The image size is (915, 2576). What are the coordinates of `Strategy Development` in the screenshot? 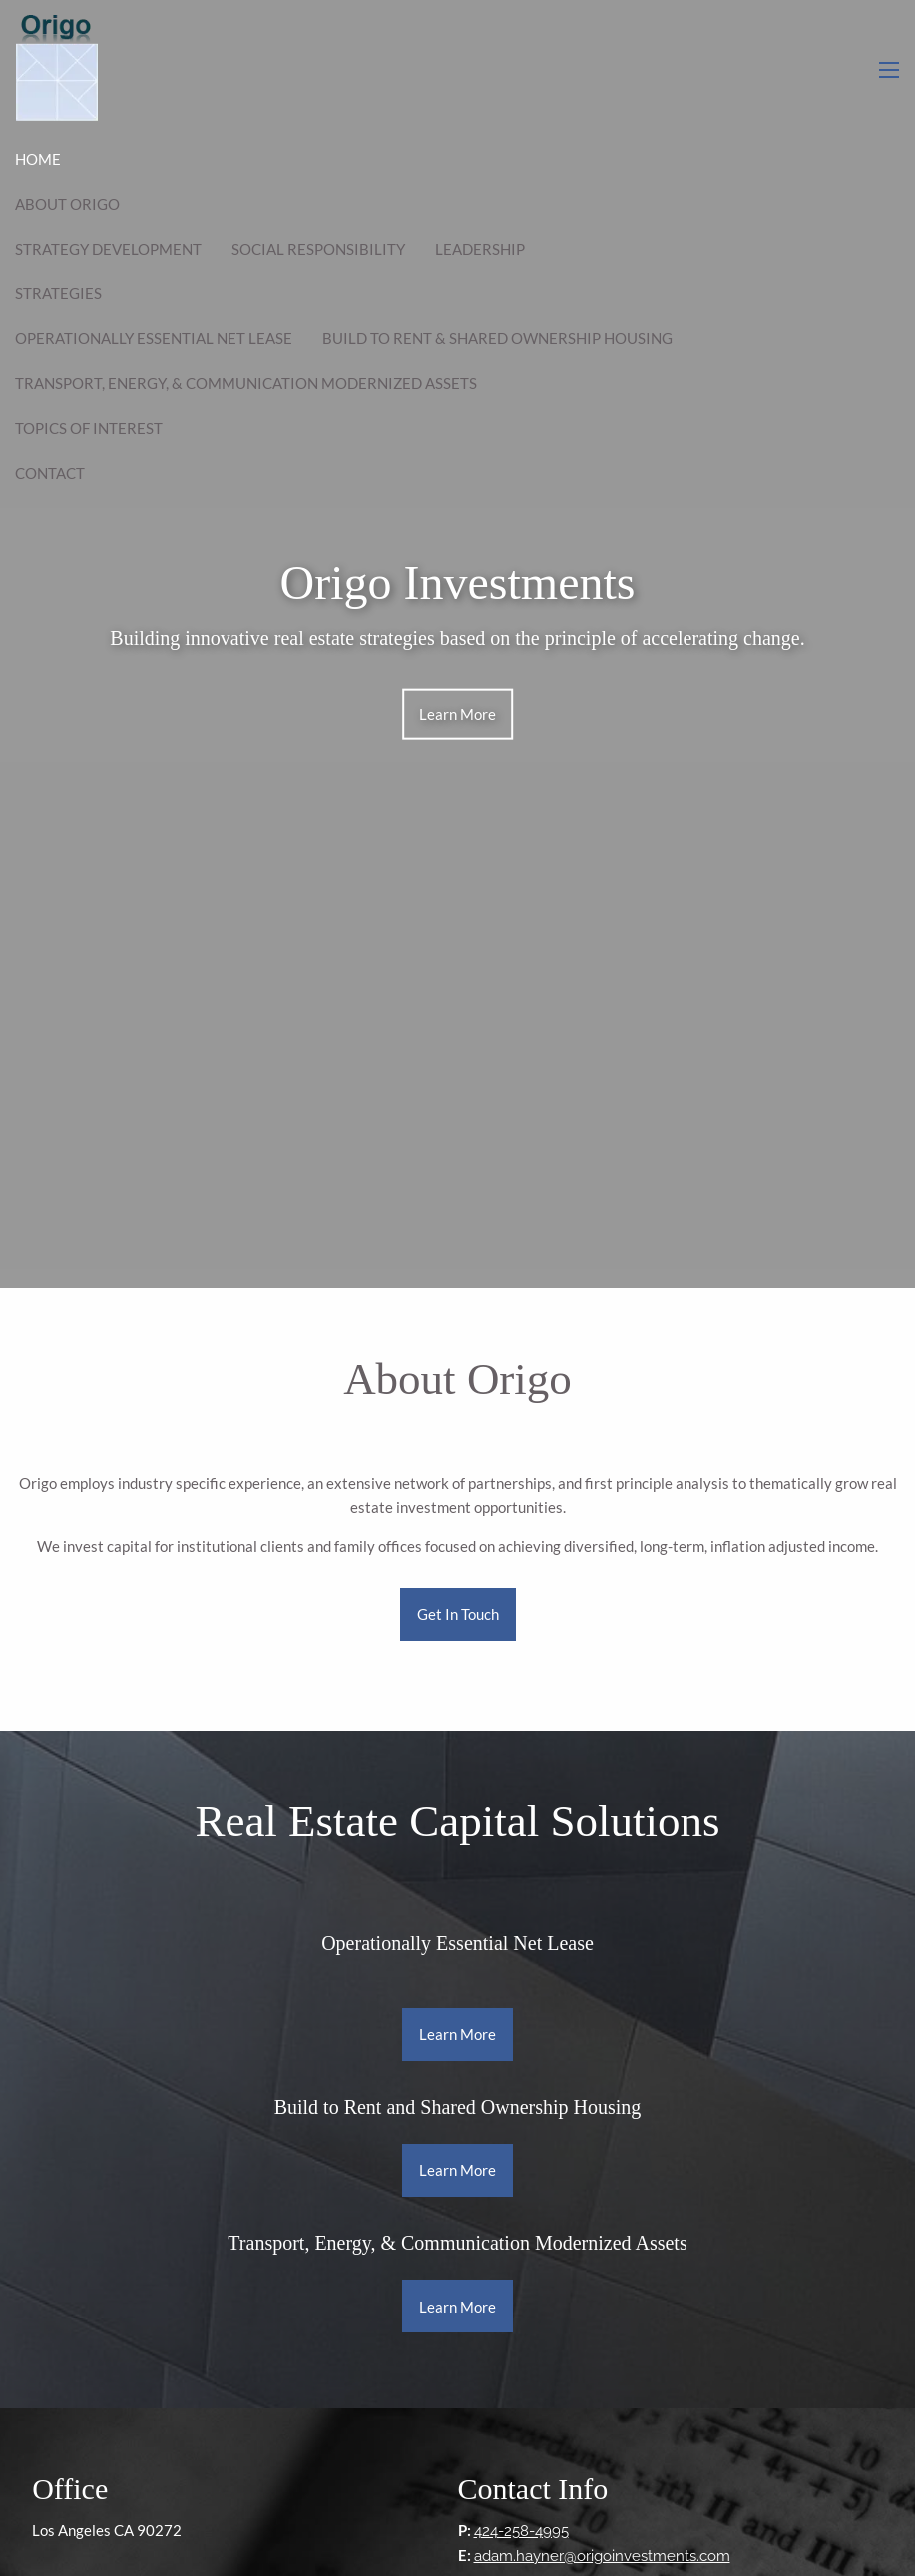 It's located at (108, 249).